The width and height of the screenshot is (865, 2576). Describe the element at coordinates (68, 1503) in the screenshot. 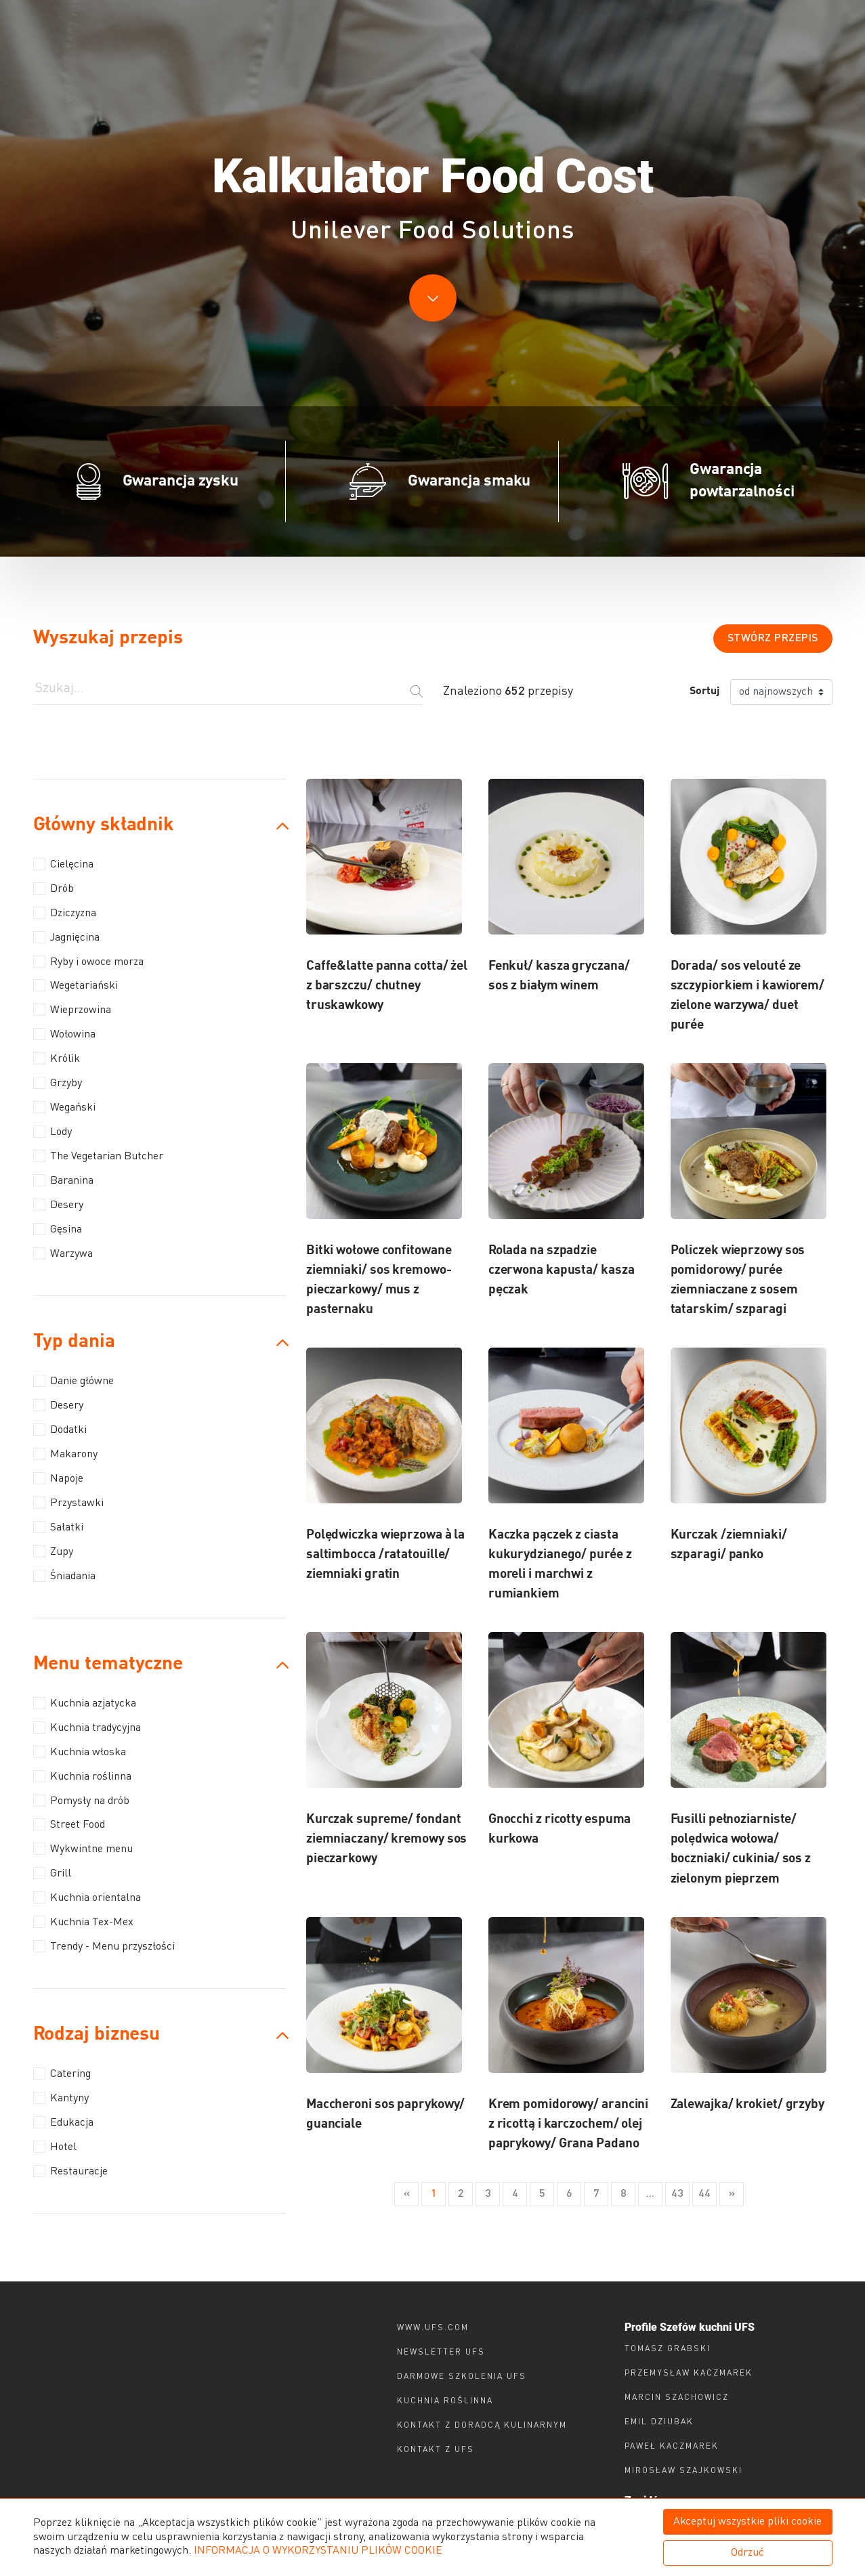

I see `Przystawki` at that location.